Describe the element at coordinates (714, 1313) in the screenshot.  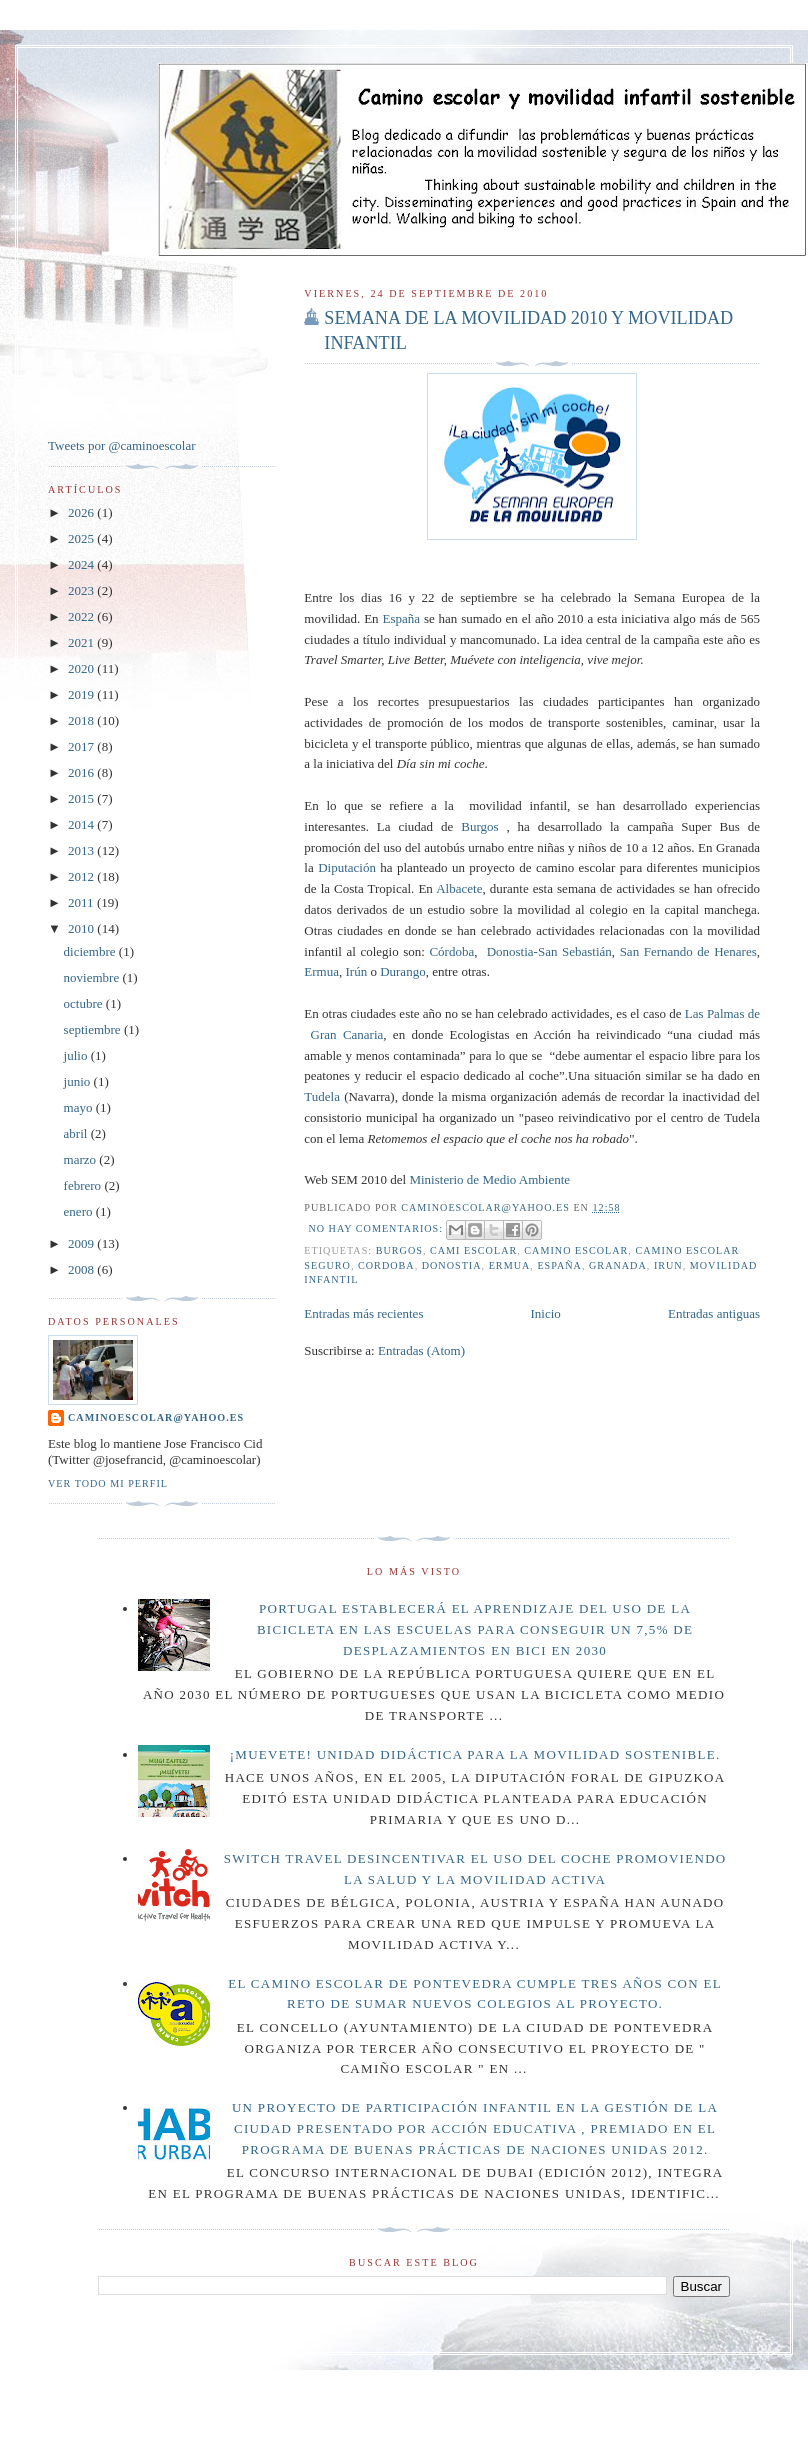
I see `Entradas antiguas` at that location.